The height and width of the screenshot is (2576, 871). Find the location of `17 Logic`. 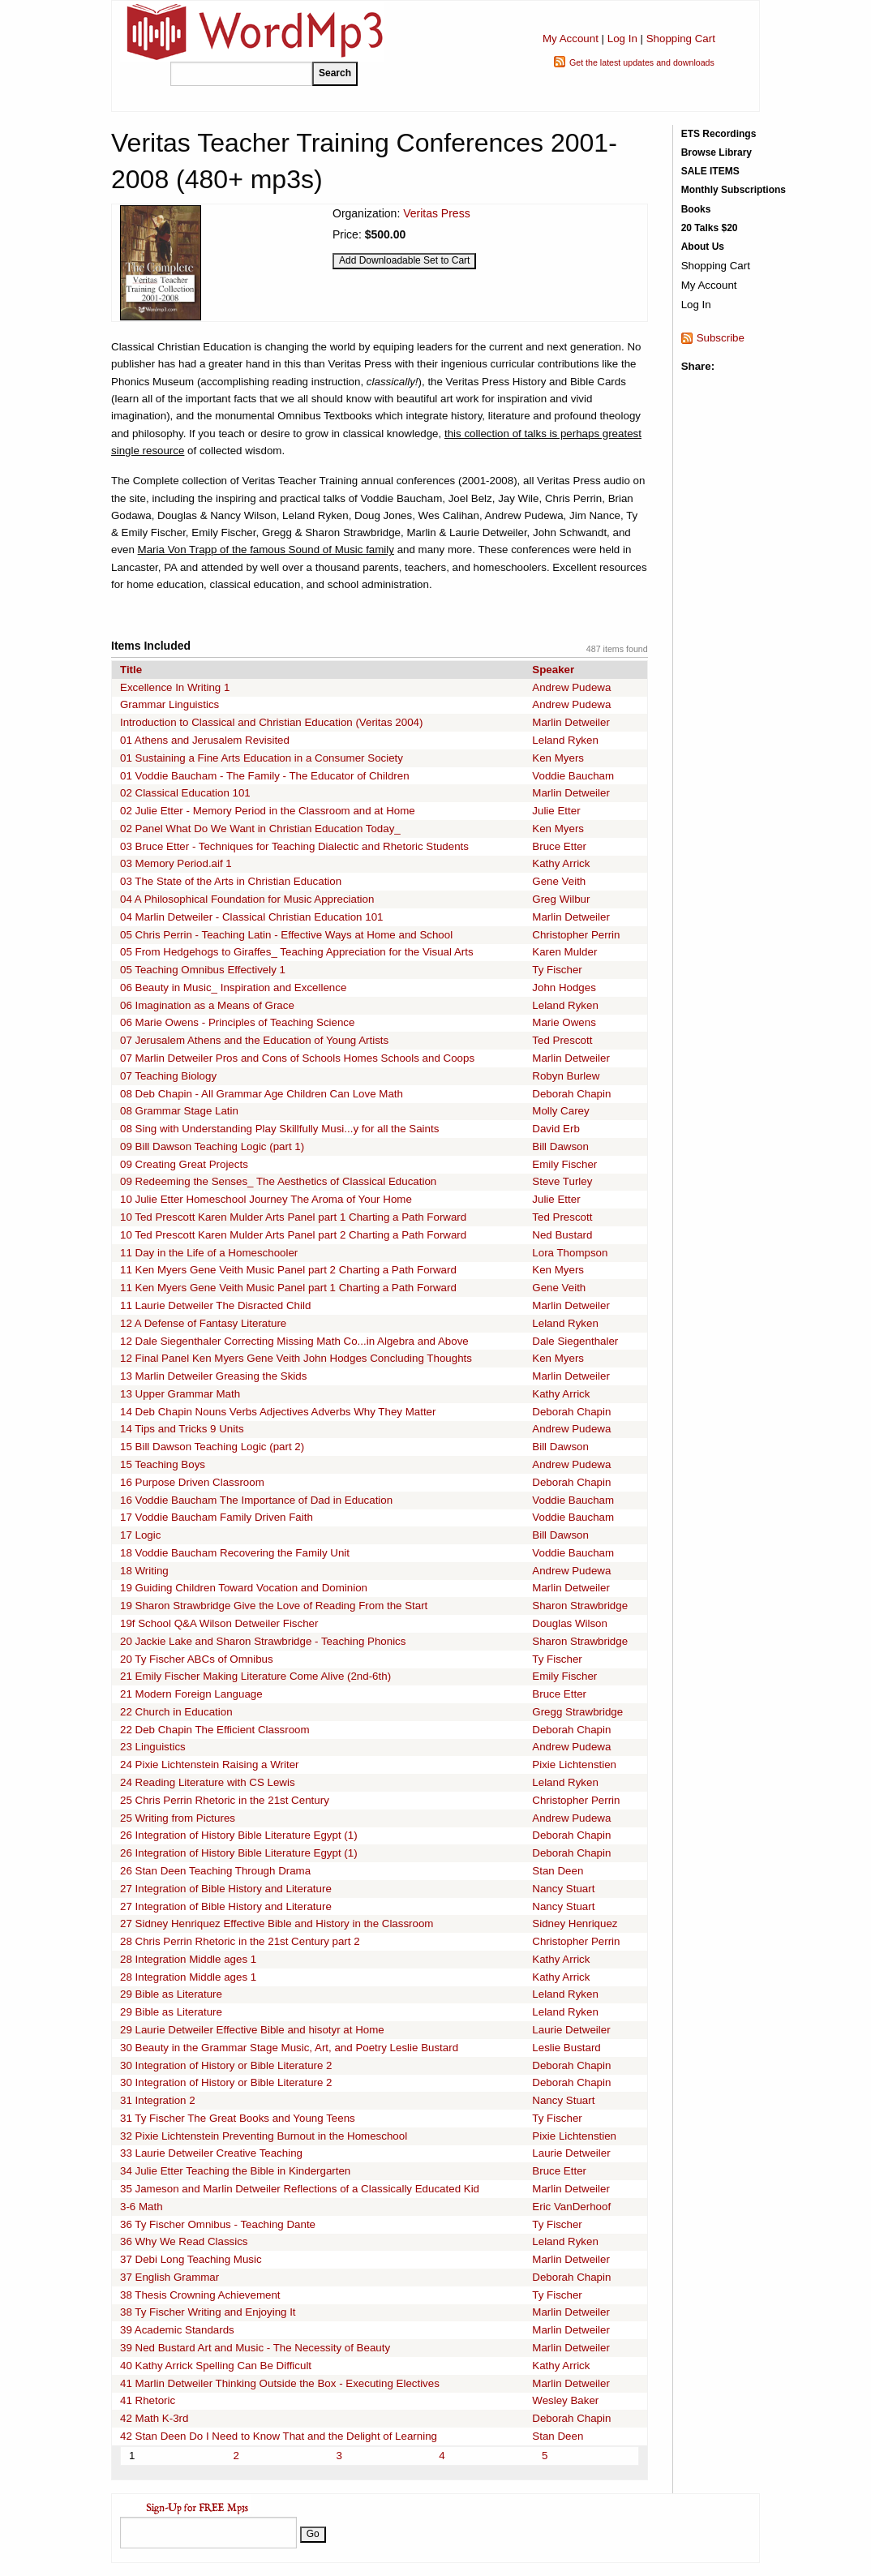

17 Logic is located at coordinates (140, 1535).